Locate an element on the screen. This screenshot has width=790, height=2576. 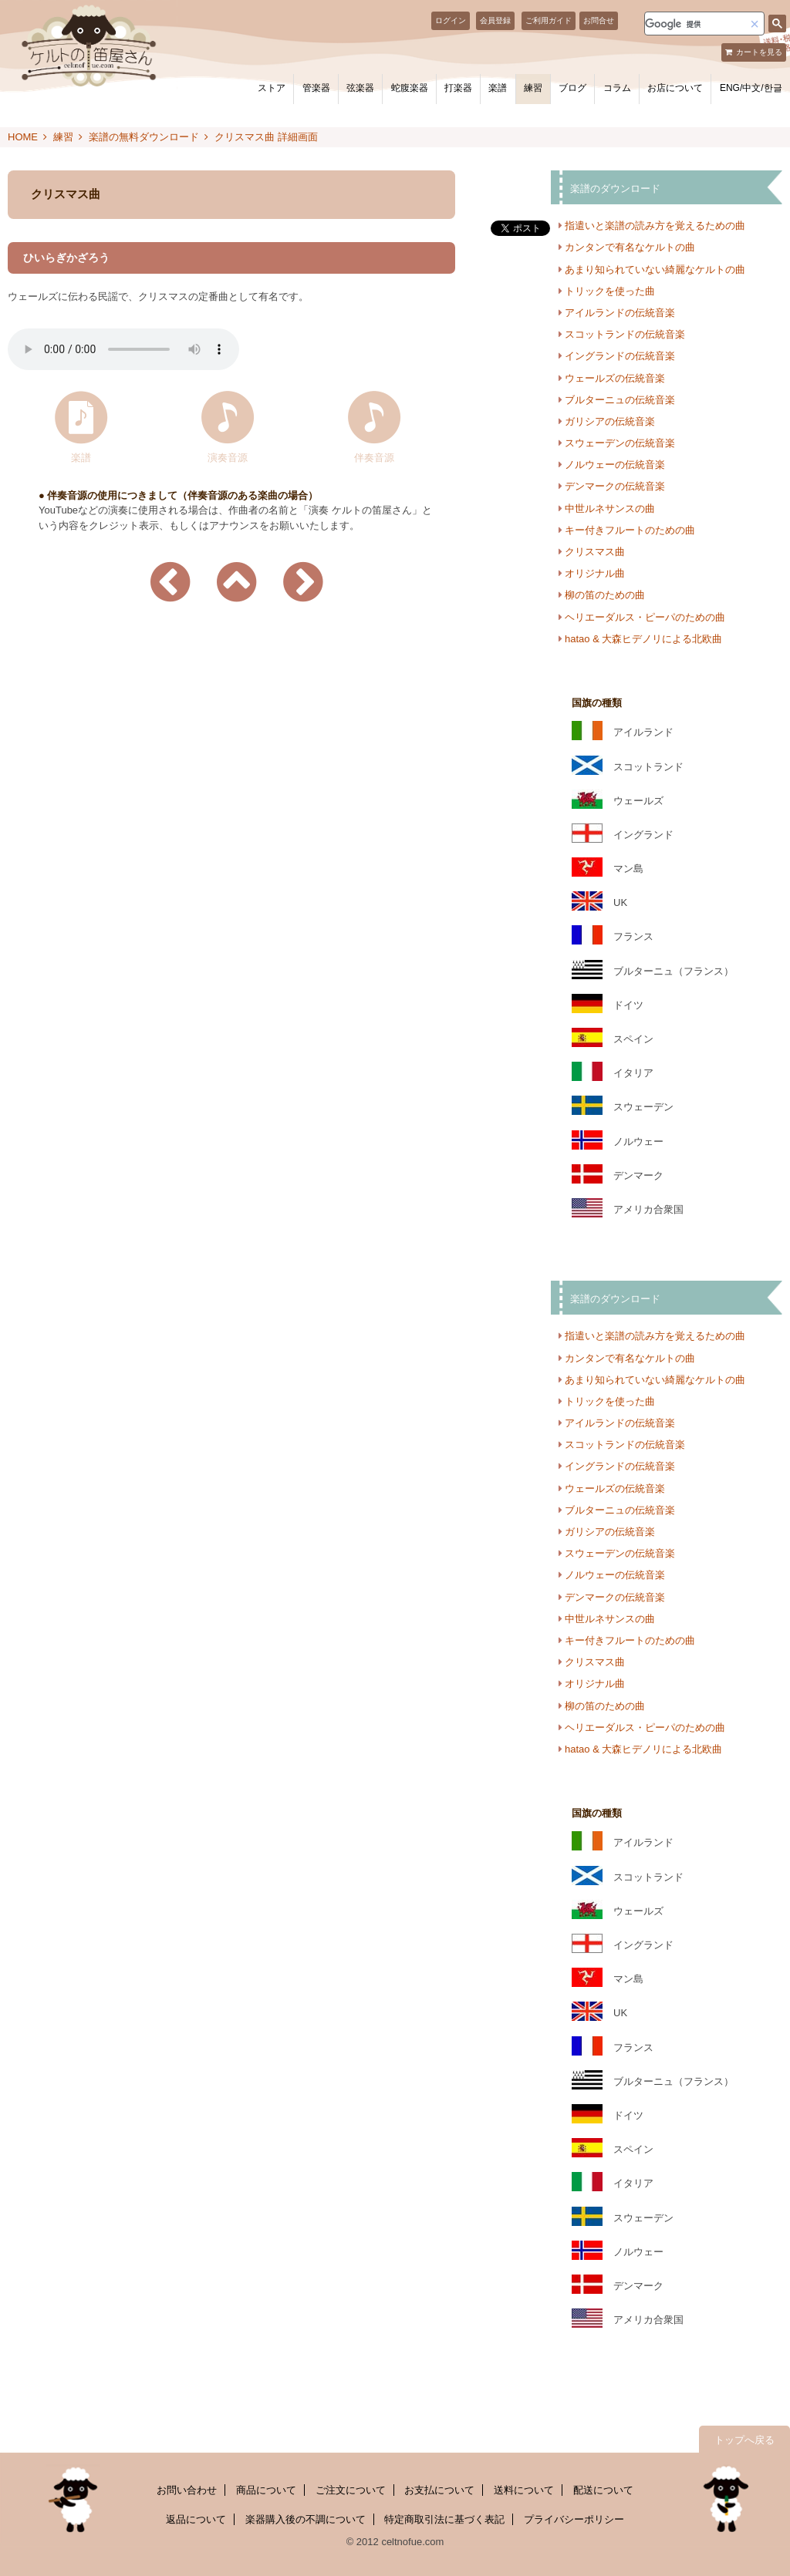
ヘリエーダルス・ピーパのための曲 is located at coordinates (645, 617).